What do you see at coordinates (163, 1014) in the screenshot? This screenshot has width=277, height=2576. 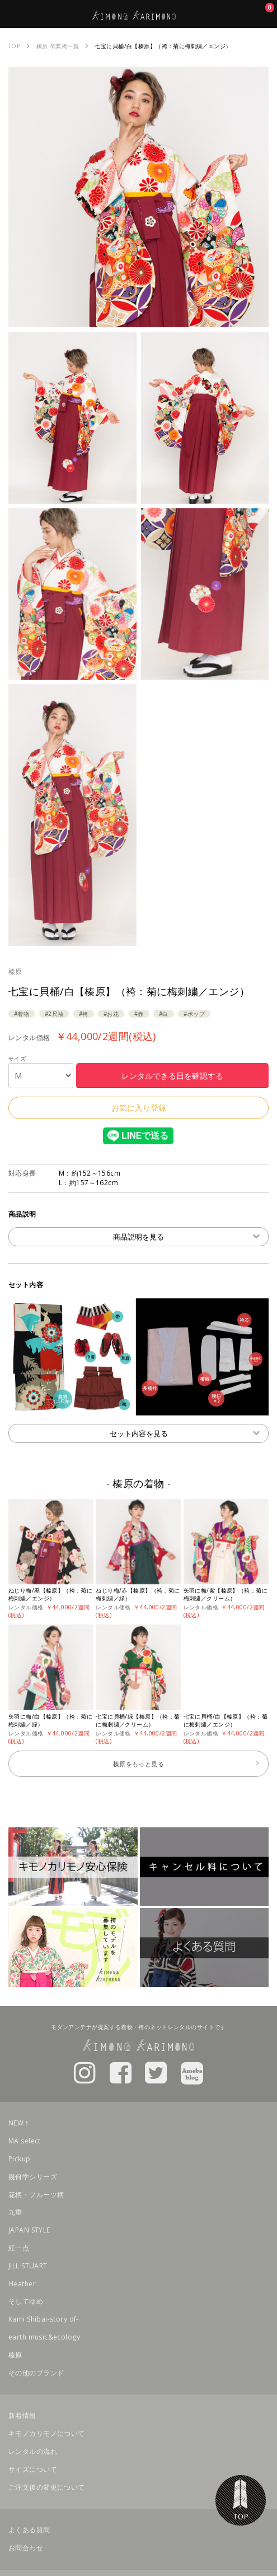 I see `#白` at bounding box center [163, 1014].